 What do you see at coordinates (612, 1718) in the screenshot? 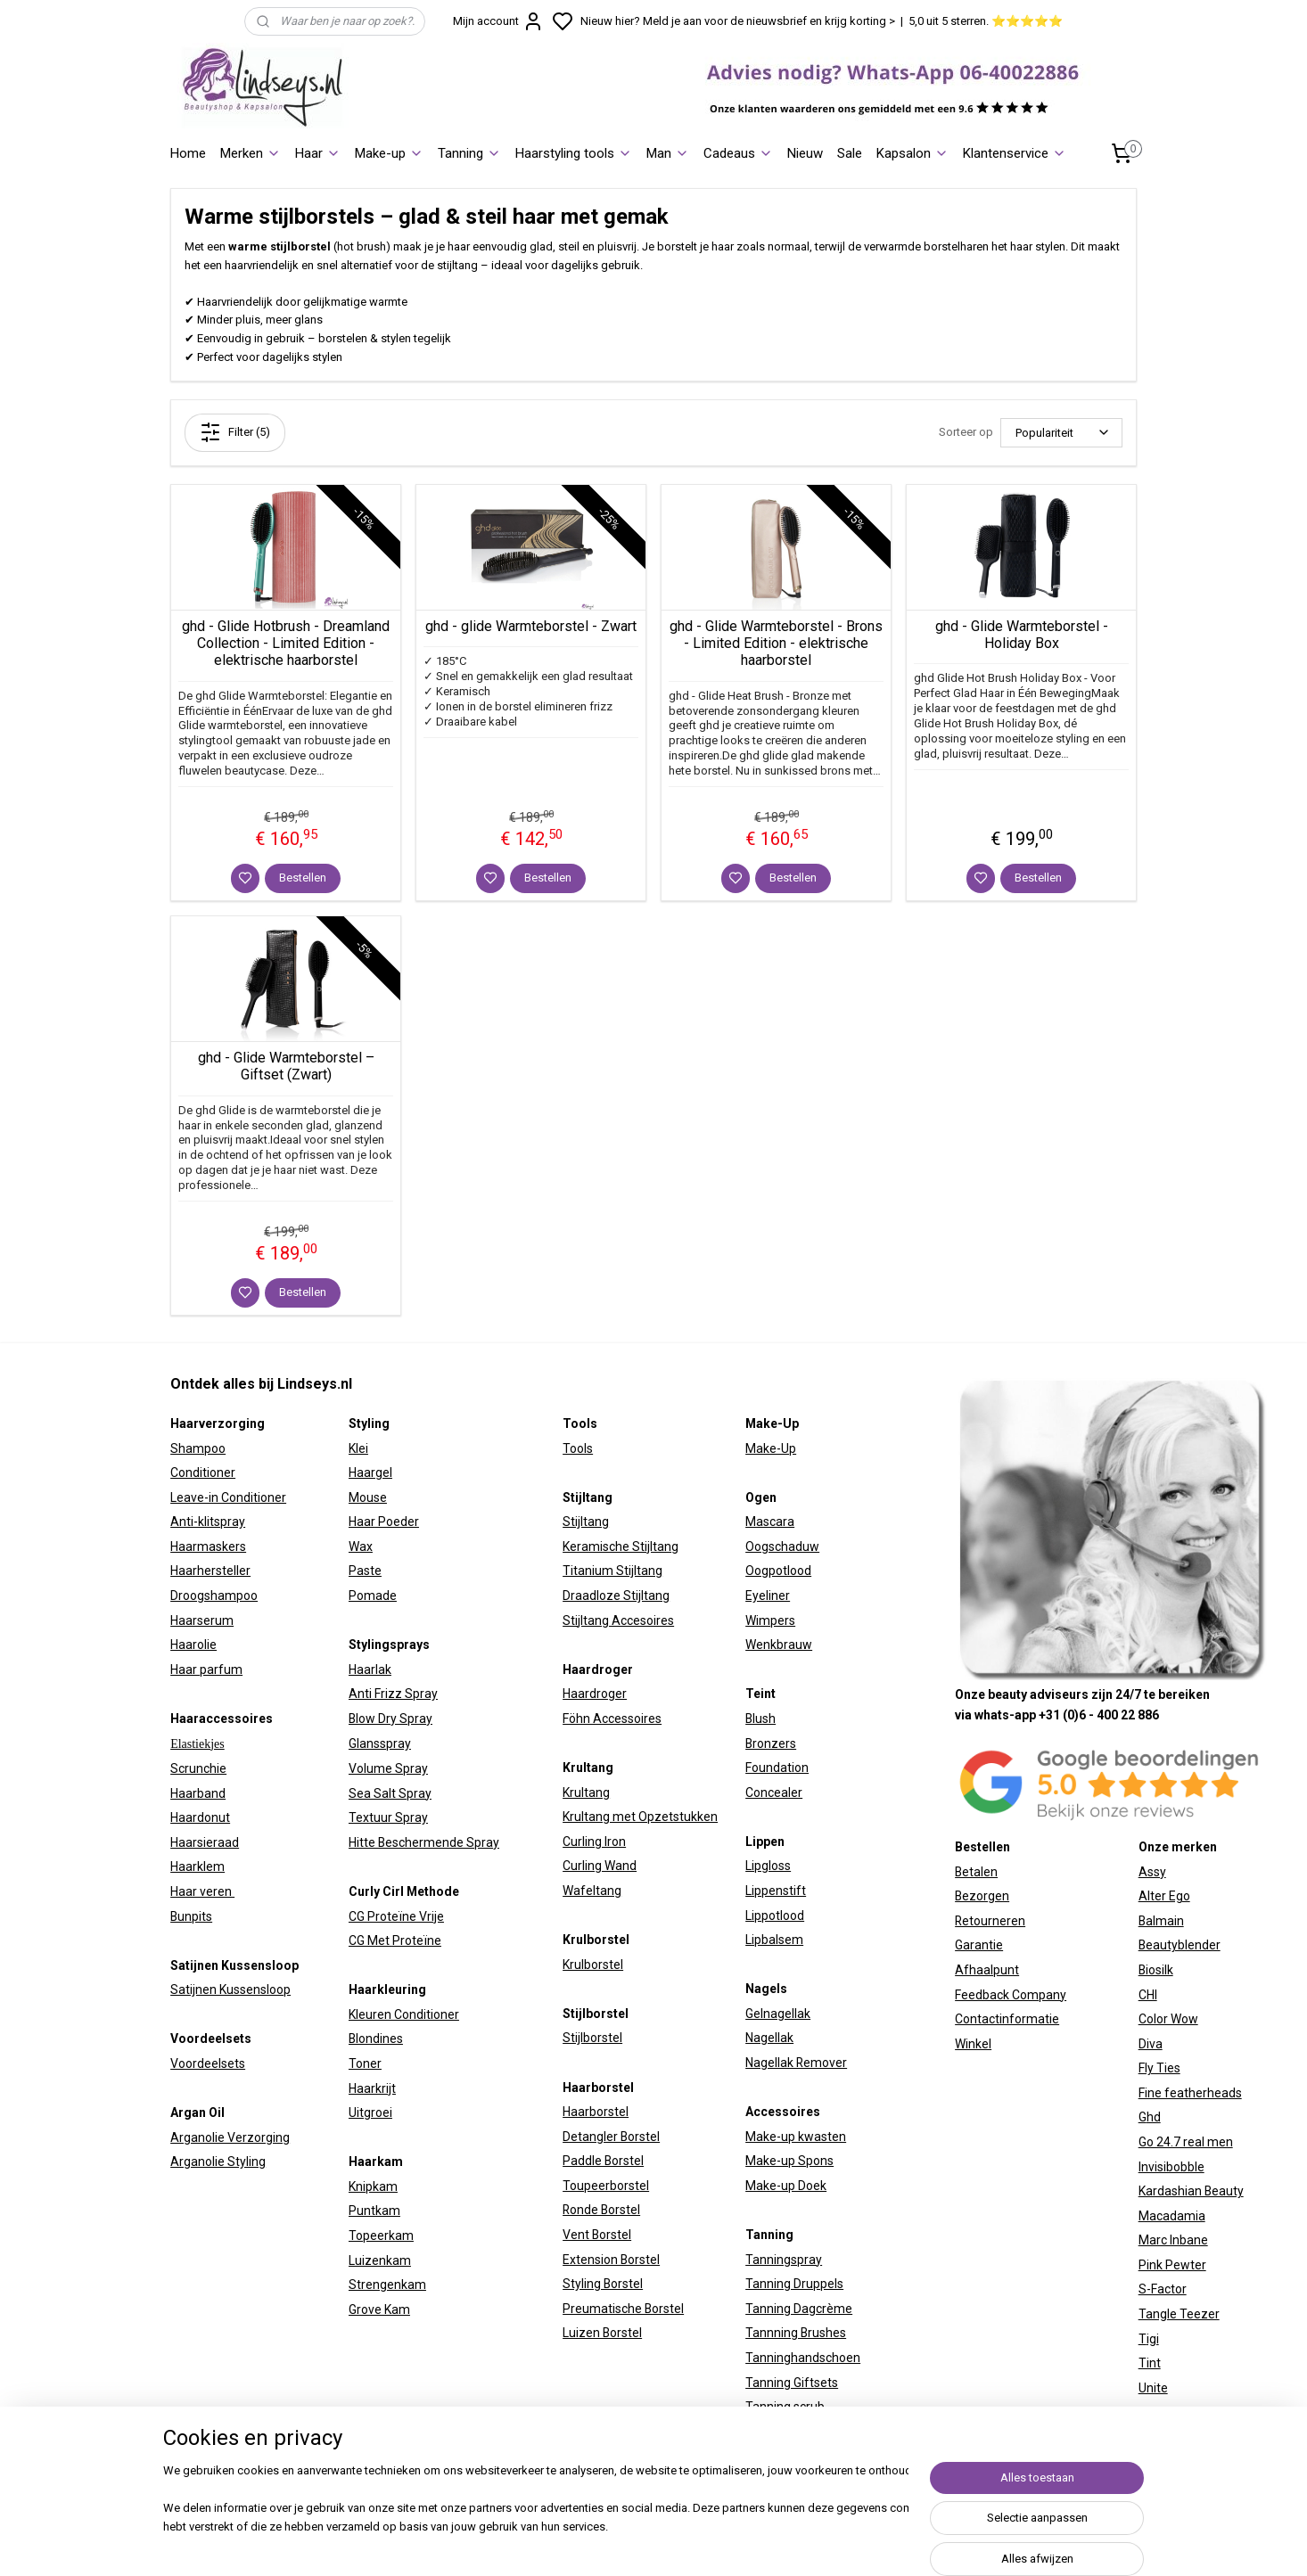
I see `Föhn Accessoires` at bounding box center [612, 1718].